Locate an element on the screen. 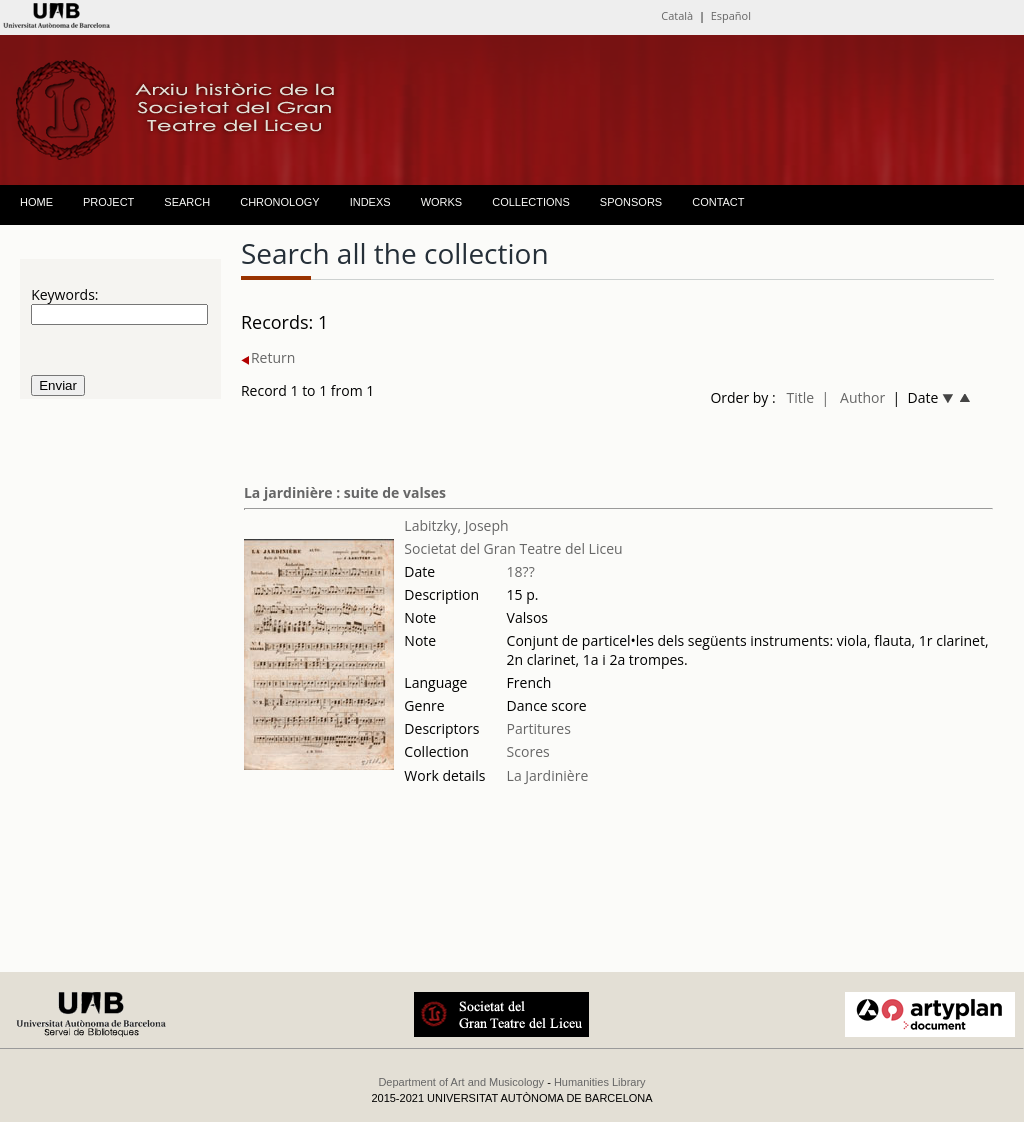 The image size is (1024, 1122). PROJECT is located at coordinates (108, 202).